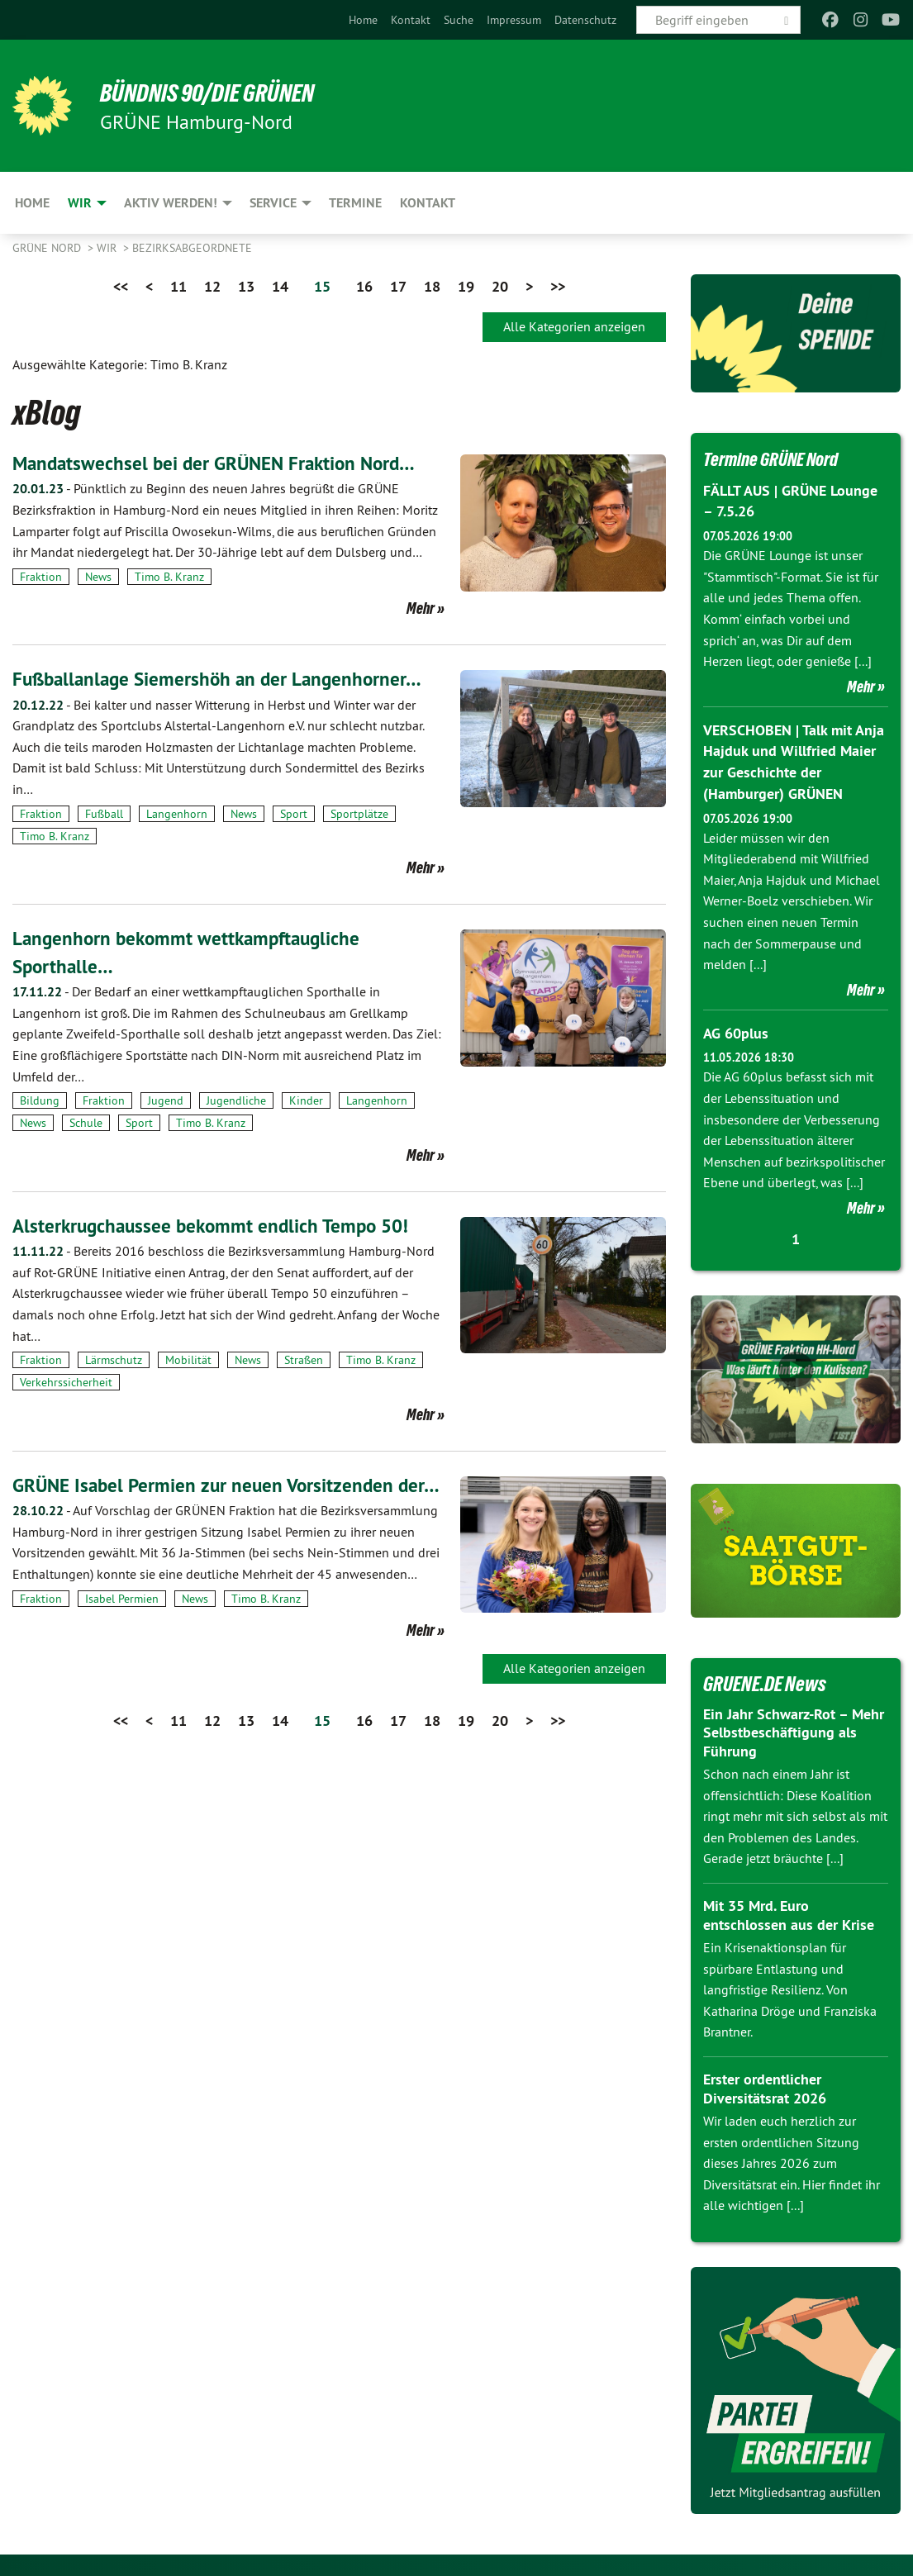 This screenshot has height=2576, width=913. Describe the element at coordinates (398, 286) in the screenshot. I see `17` at that location.